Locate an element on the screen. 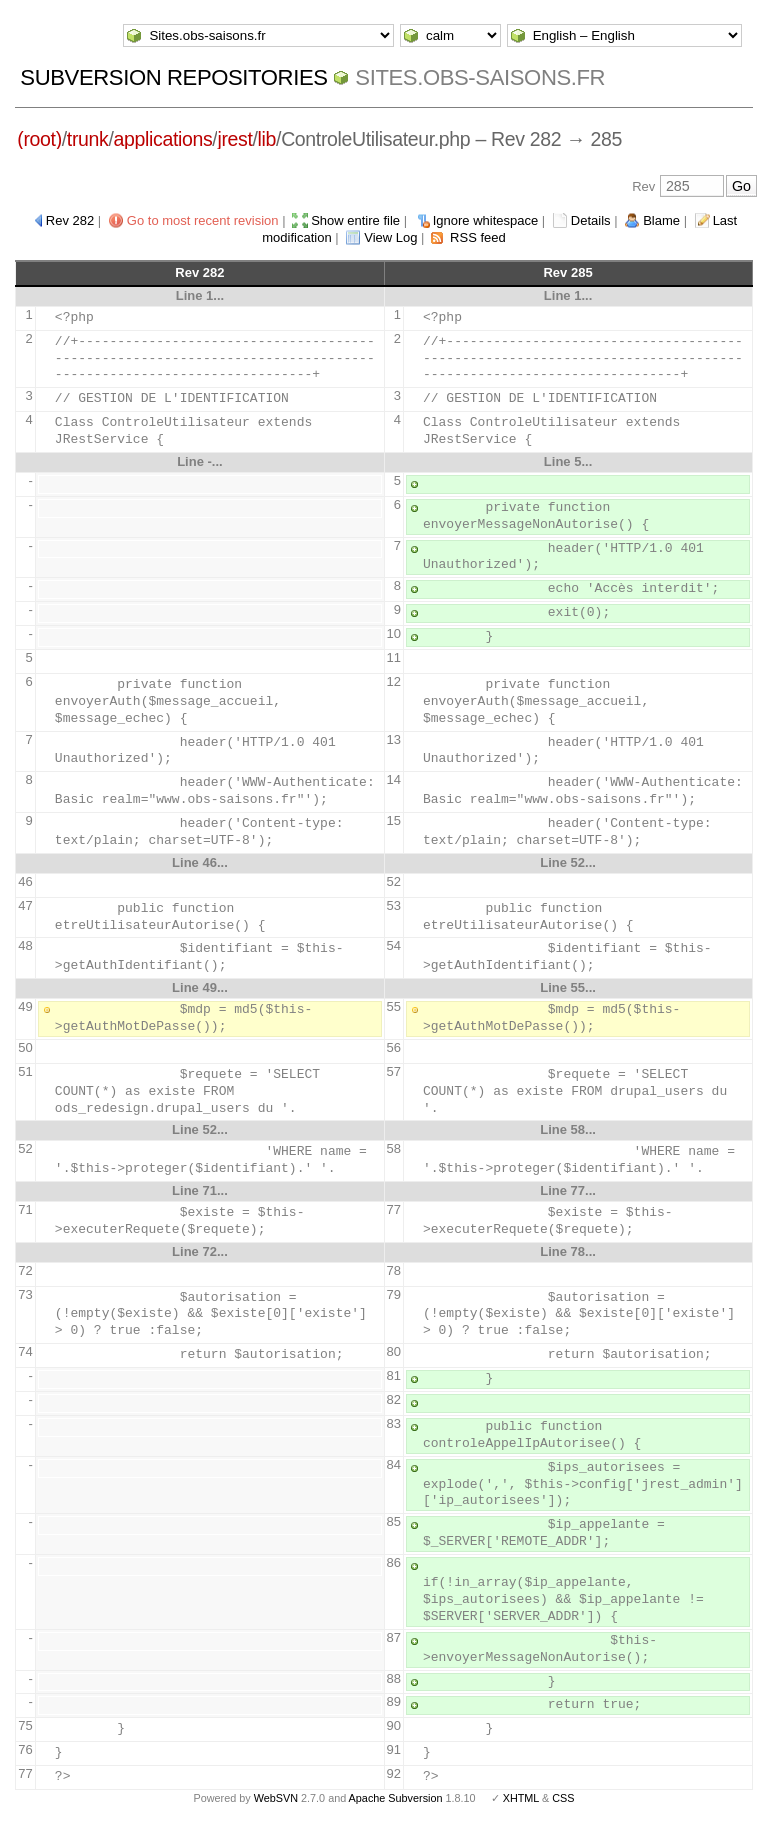 The width and height of the screenshot is (768, 1830). Details is located at coordinates (591, 220).